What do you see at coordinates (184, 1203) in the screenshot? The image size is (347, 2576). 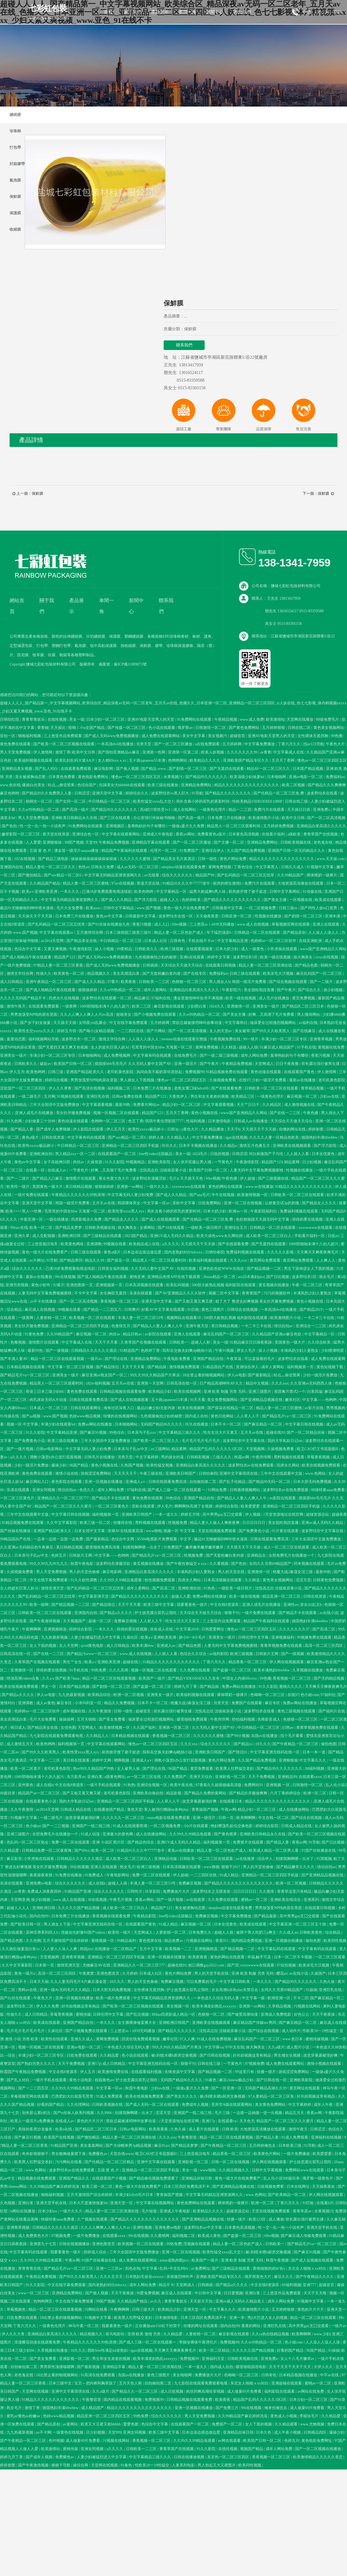 I see `亚欧中文字幕` at bounding box center [184, 1203].